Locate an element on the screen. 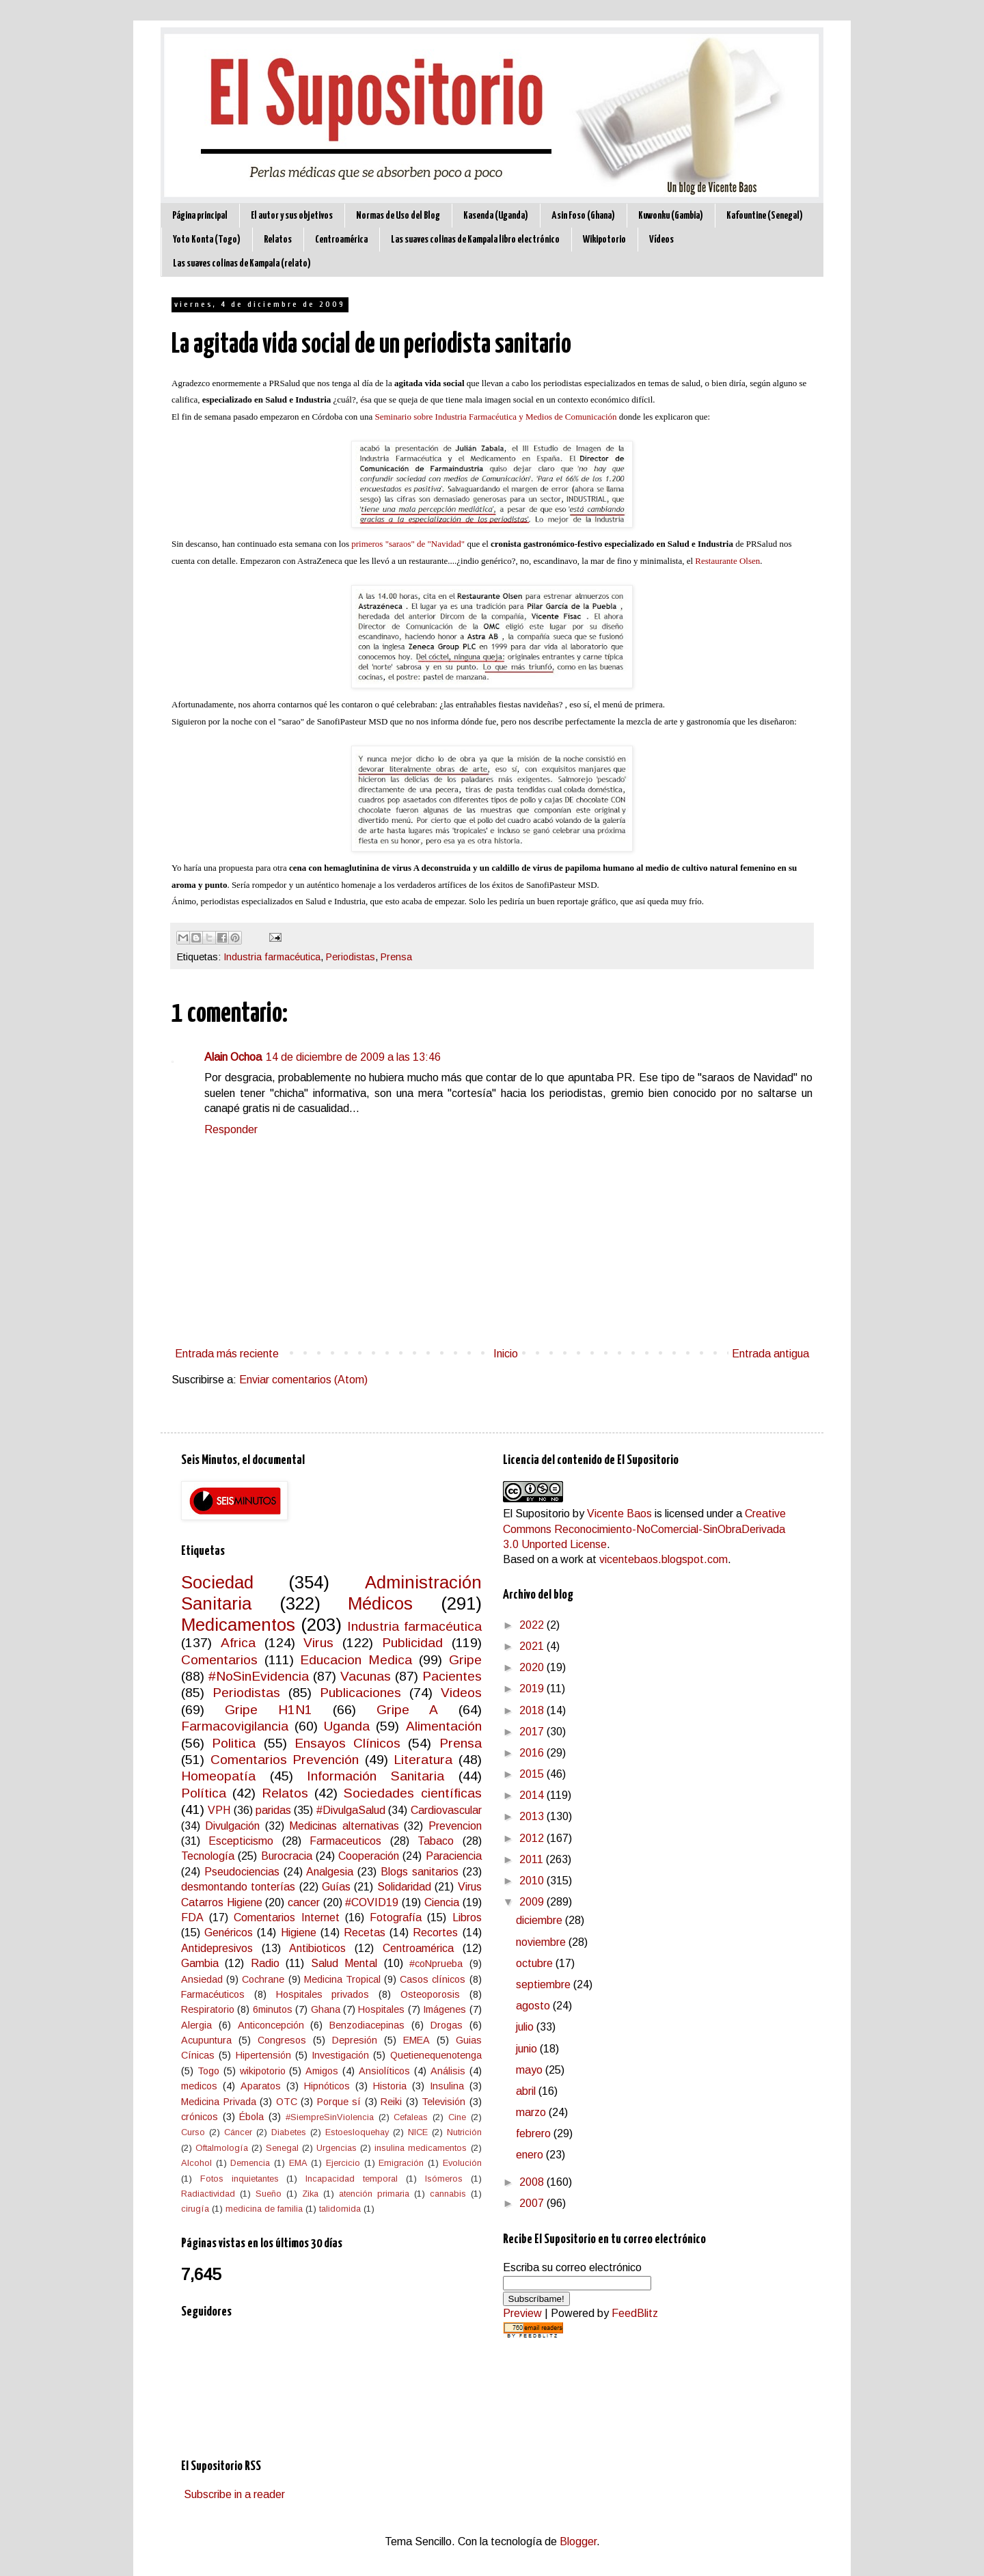 The image size is (984, 2576). abril is located at coordinates (527, 2091).